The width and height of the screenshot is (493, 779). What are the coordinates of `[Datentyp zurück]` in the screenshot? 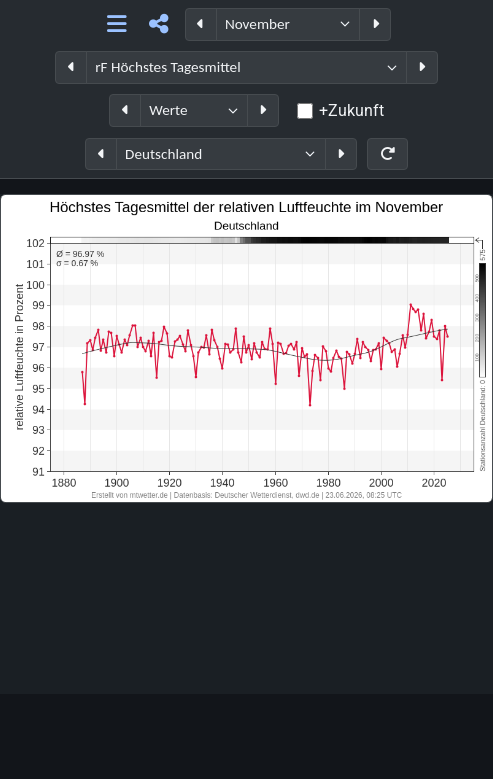 It's located at (125, 110).